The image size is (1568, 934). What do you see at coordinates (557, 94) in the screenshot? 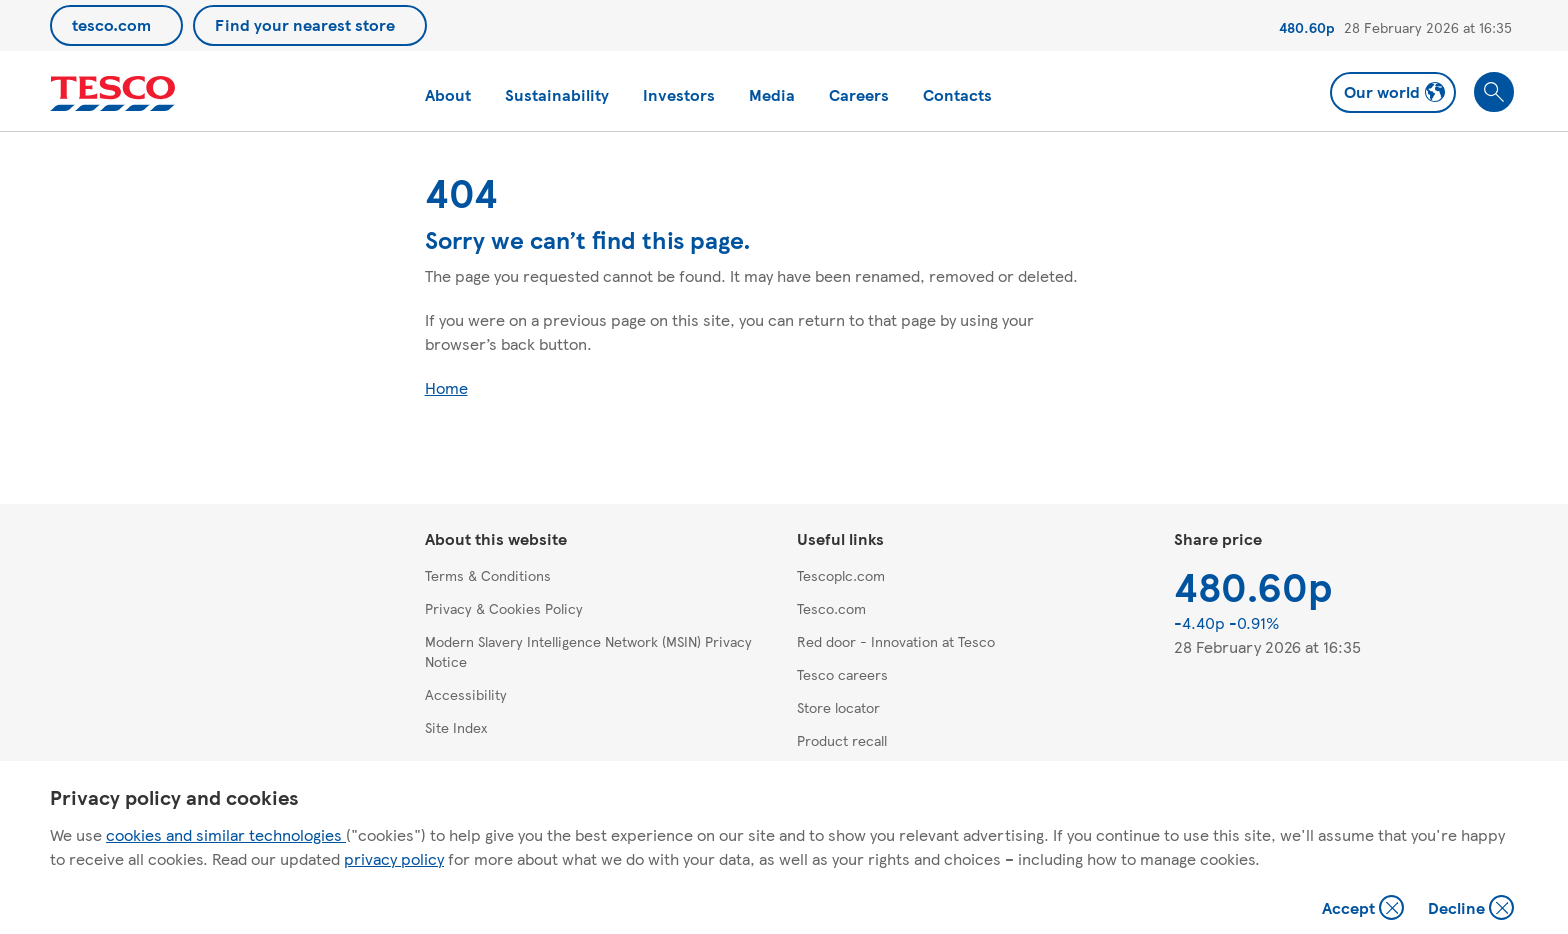
I see `Sustainability` at bounding box center [557, 94].